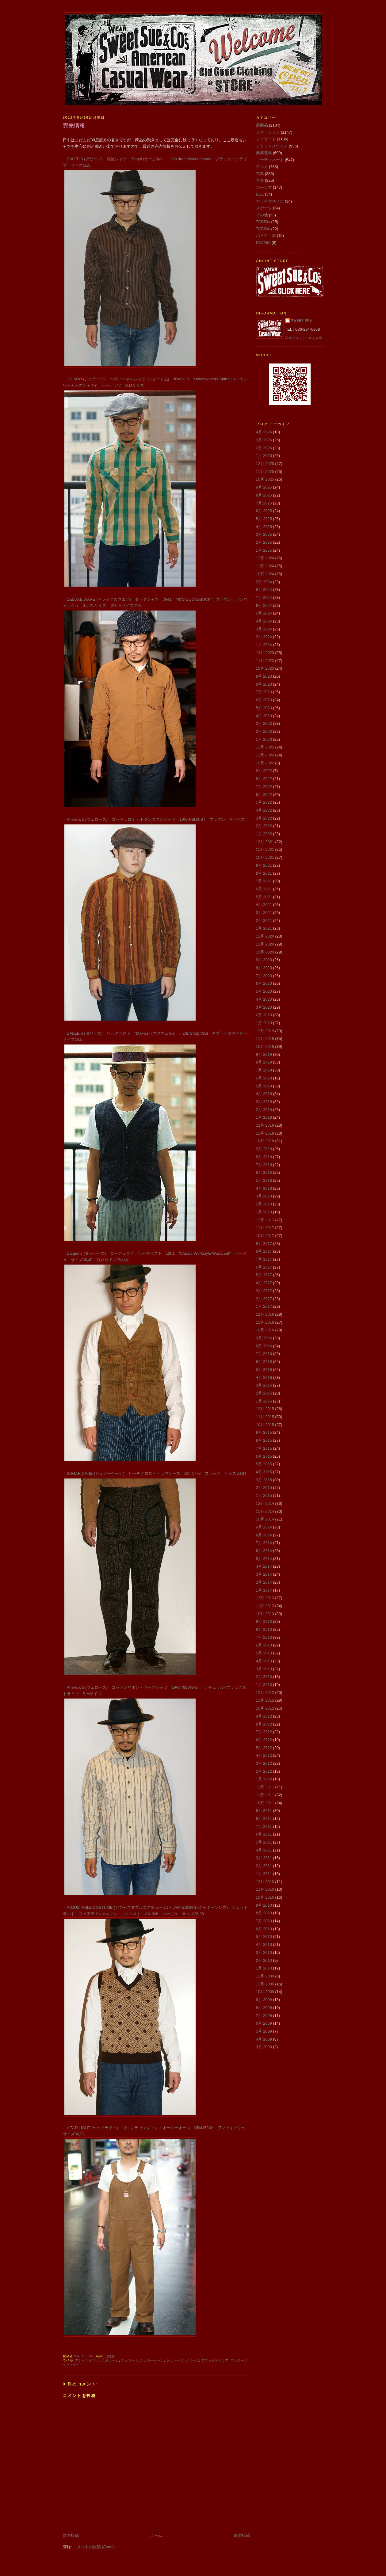 The height and width of the screenshot is (2576, 386). What do you see at coordinates (264, 1747) in the screenshot?
I see `5月 2012` at bounding box center [264, 1747].